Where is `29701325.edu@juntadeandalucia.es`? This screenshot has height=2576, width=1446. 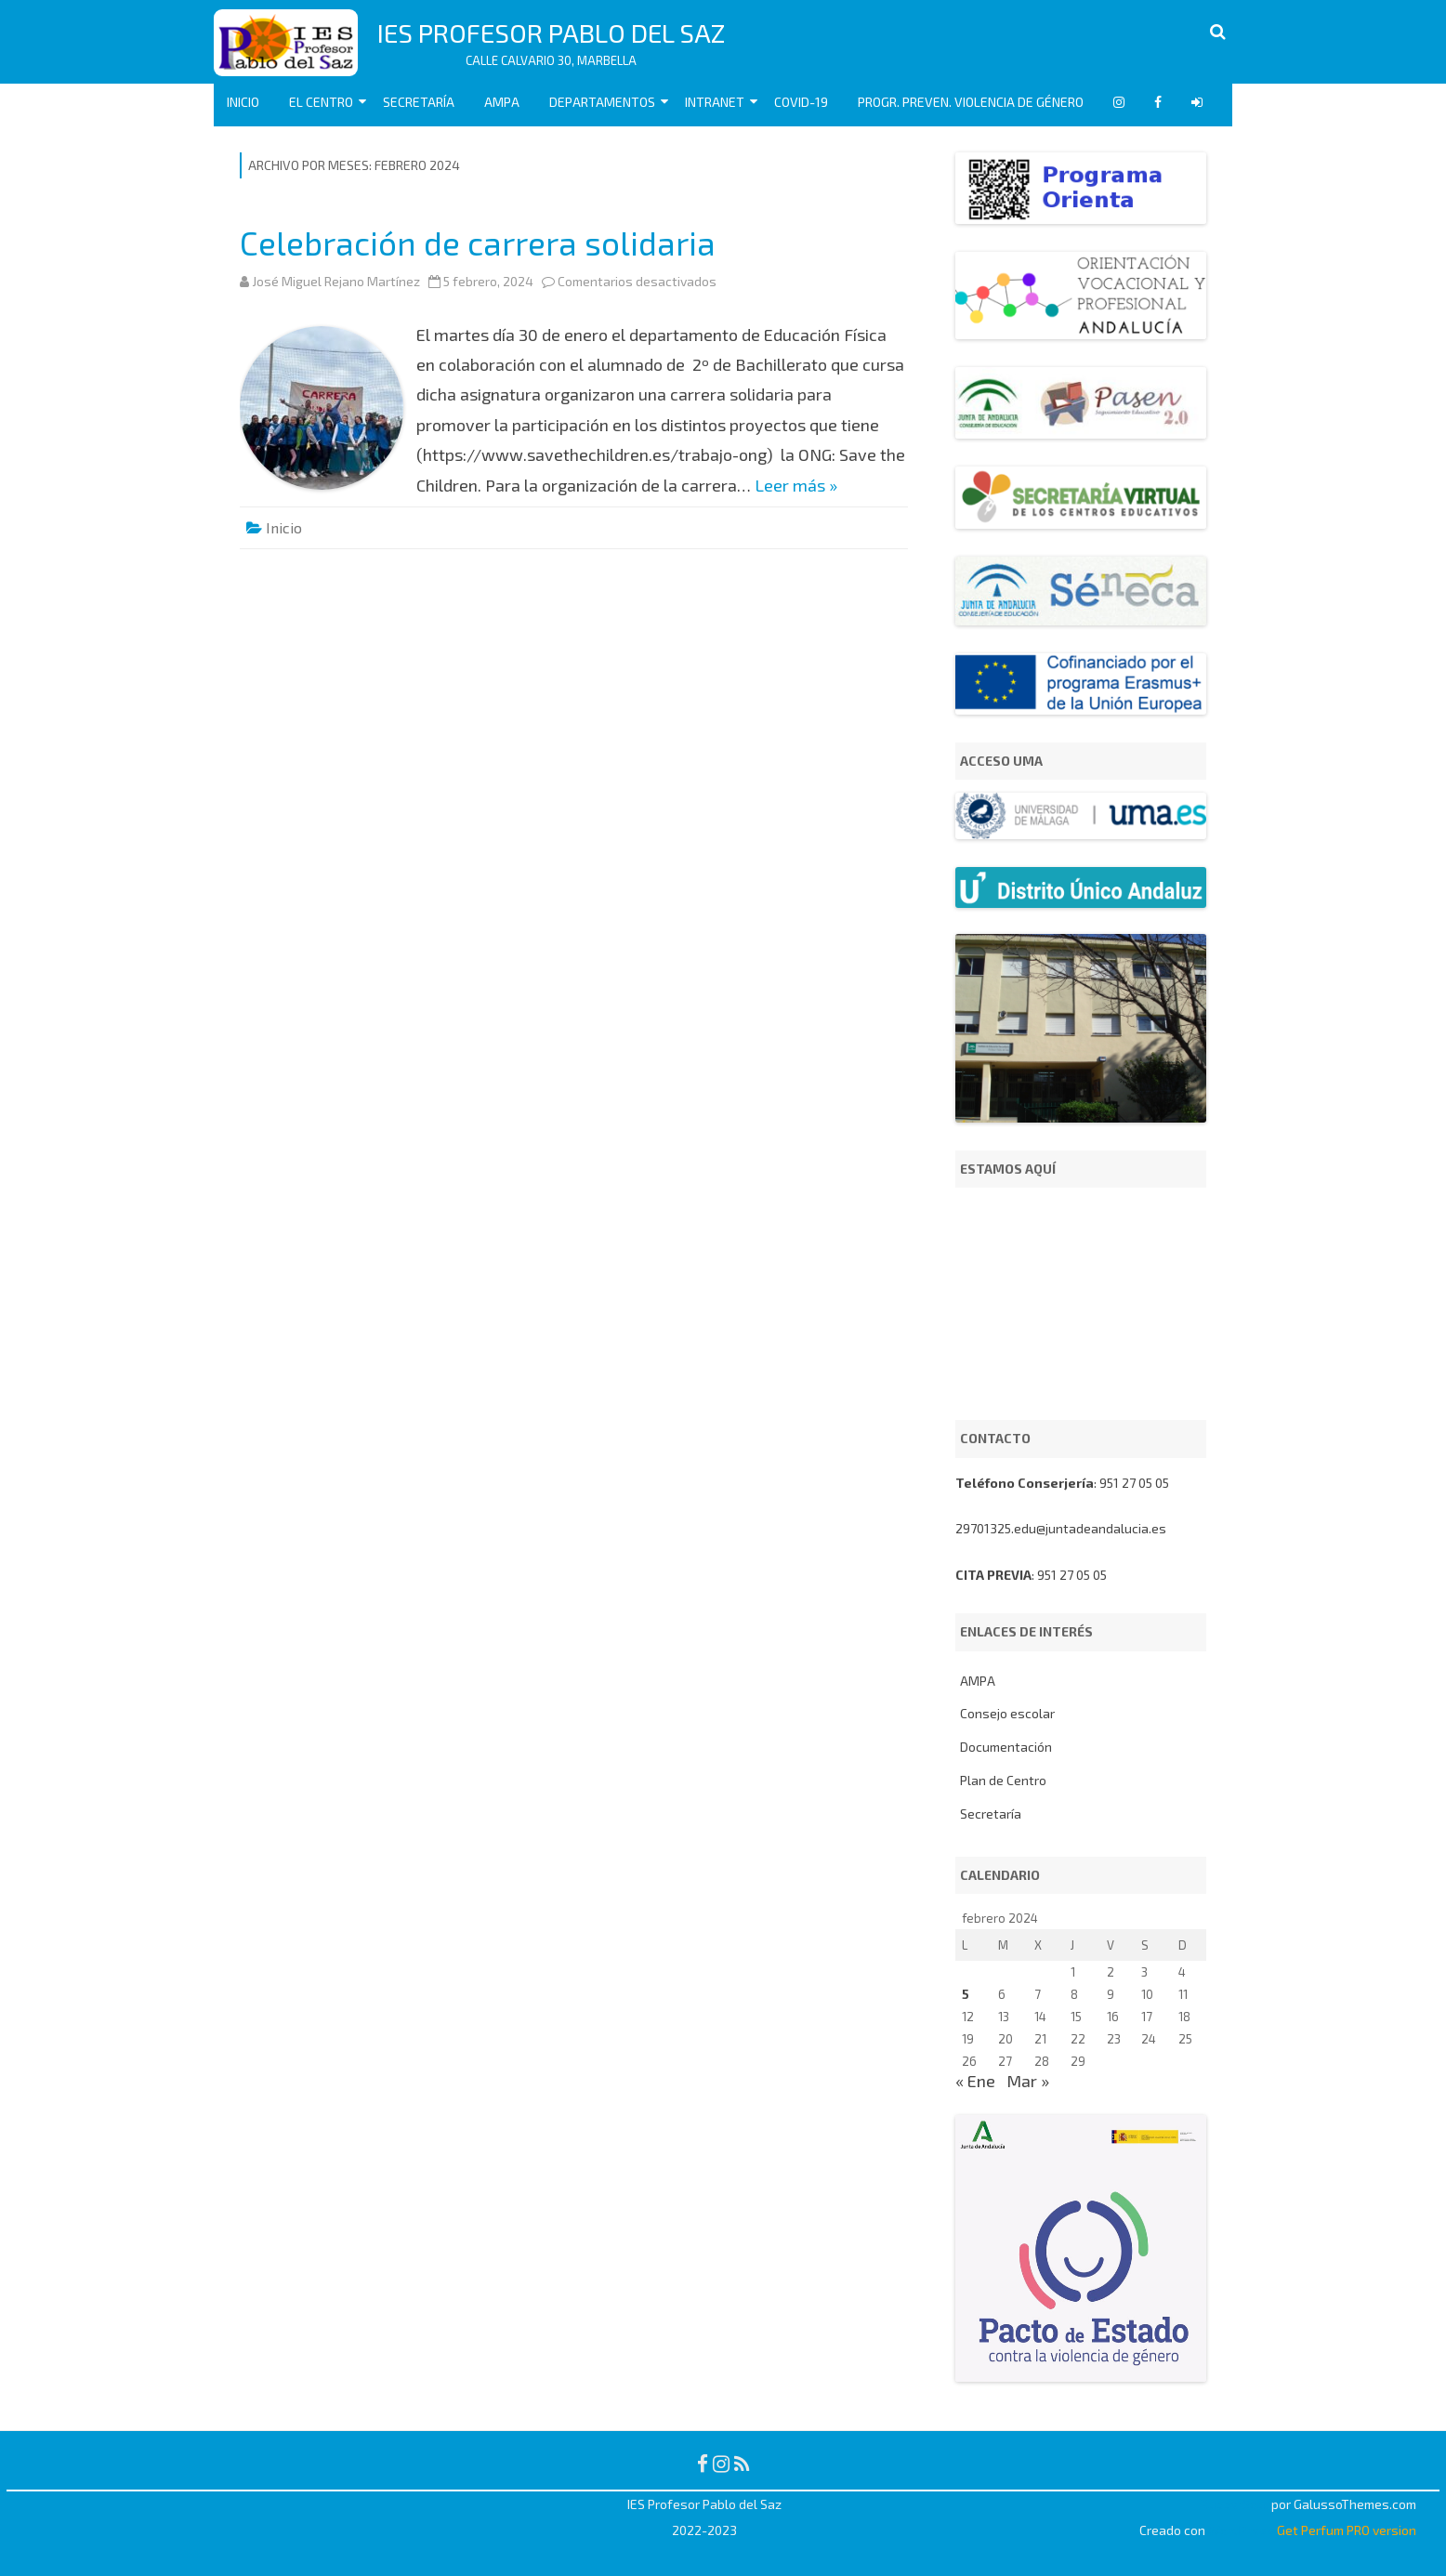
29701325.edu@juntadeandalucia.es is located at coordinates (1060, 1528).